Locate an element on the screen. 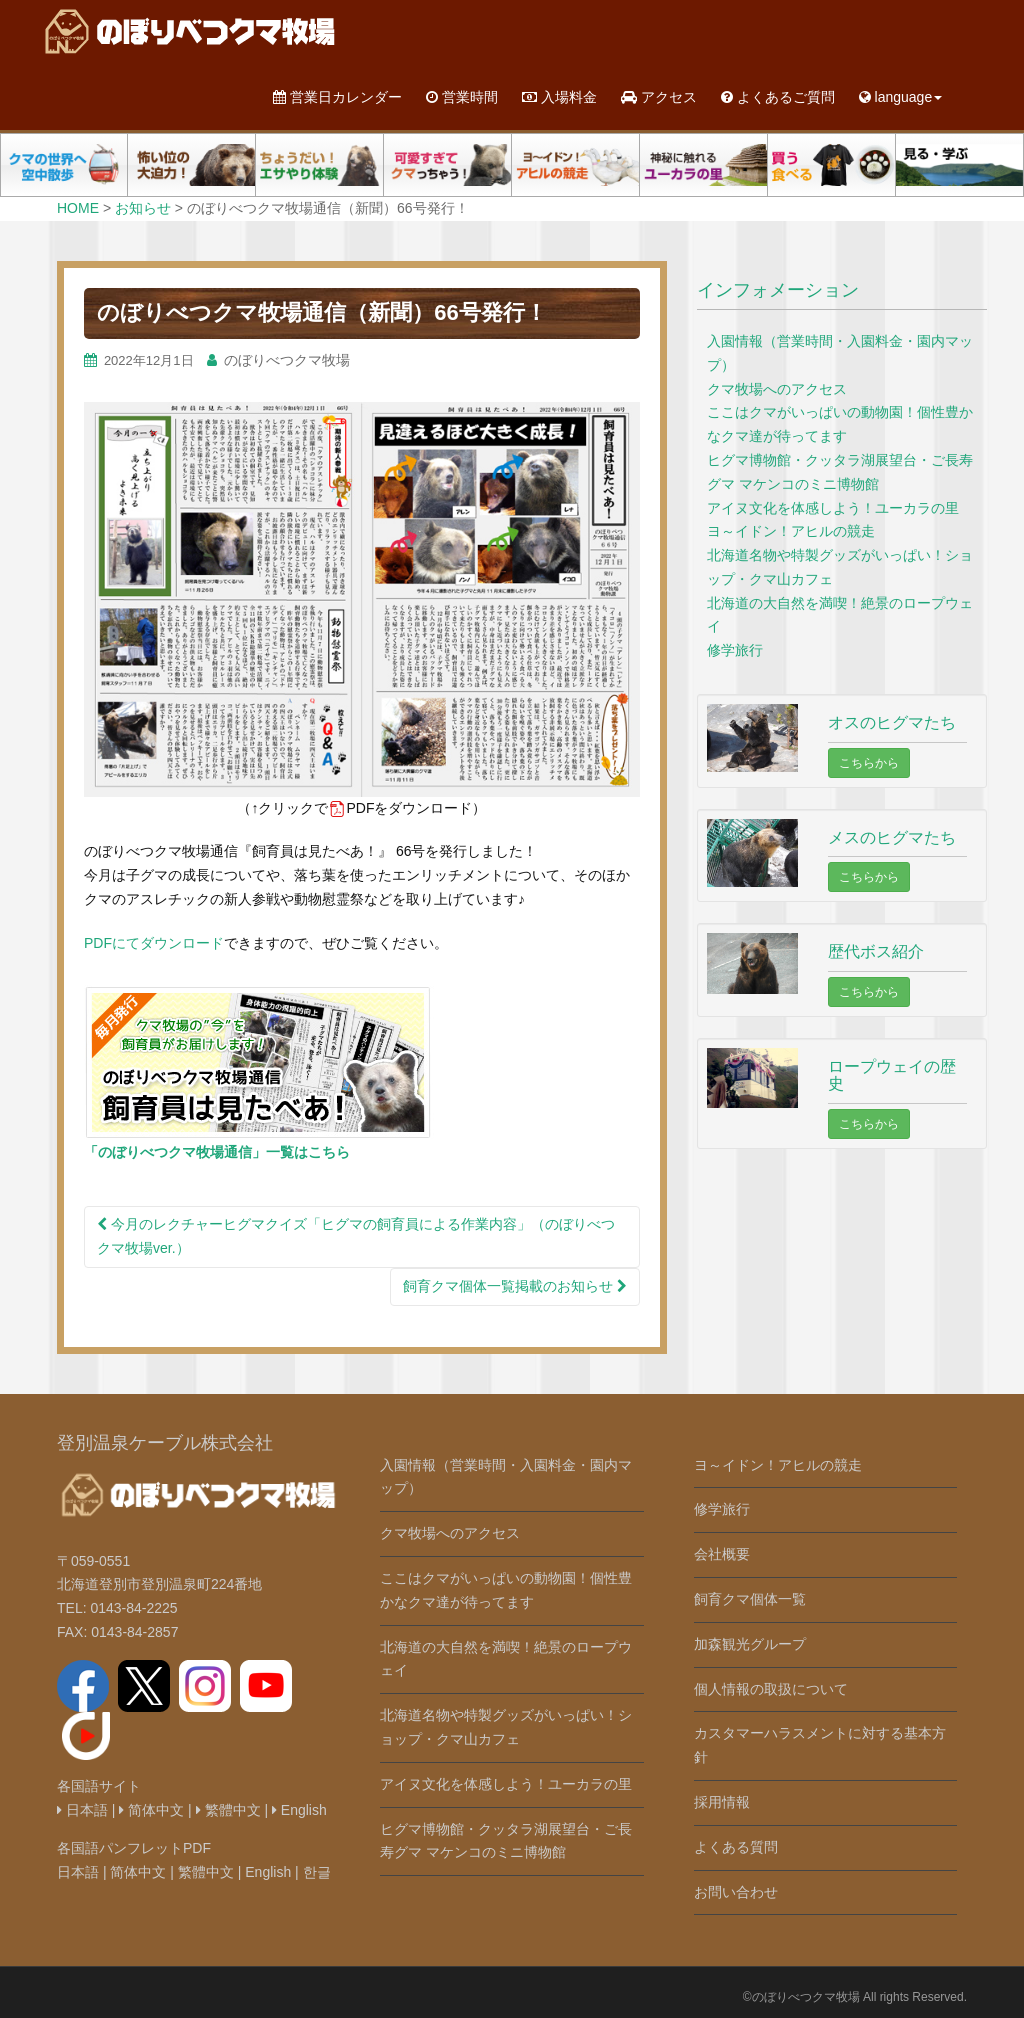  お問い合わせ is located at coordinates (736, 1892).